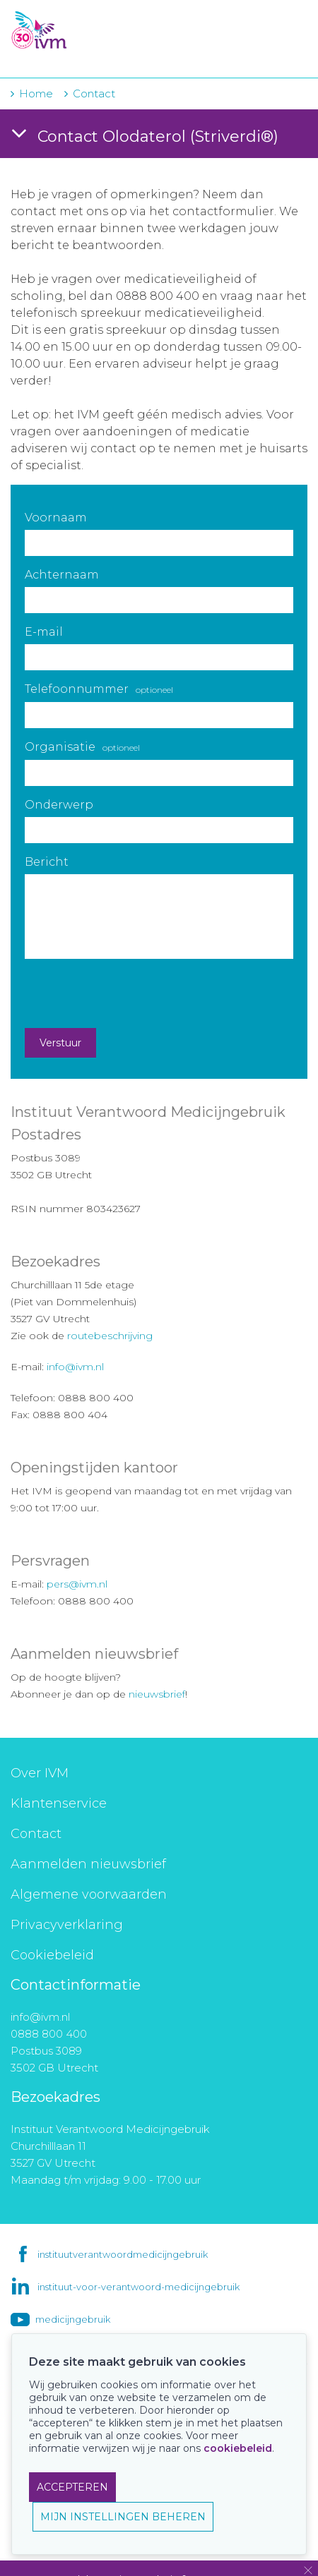 The width and height of the screenshot is (318, 2576). I want to click on Contact, so click(36, 1834).